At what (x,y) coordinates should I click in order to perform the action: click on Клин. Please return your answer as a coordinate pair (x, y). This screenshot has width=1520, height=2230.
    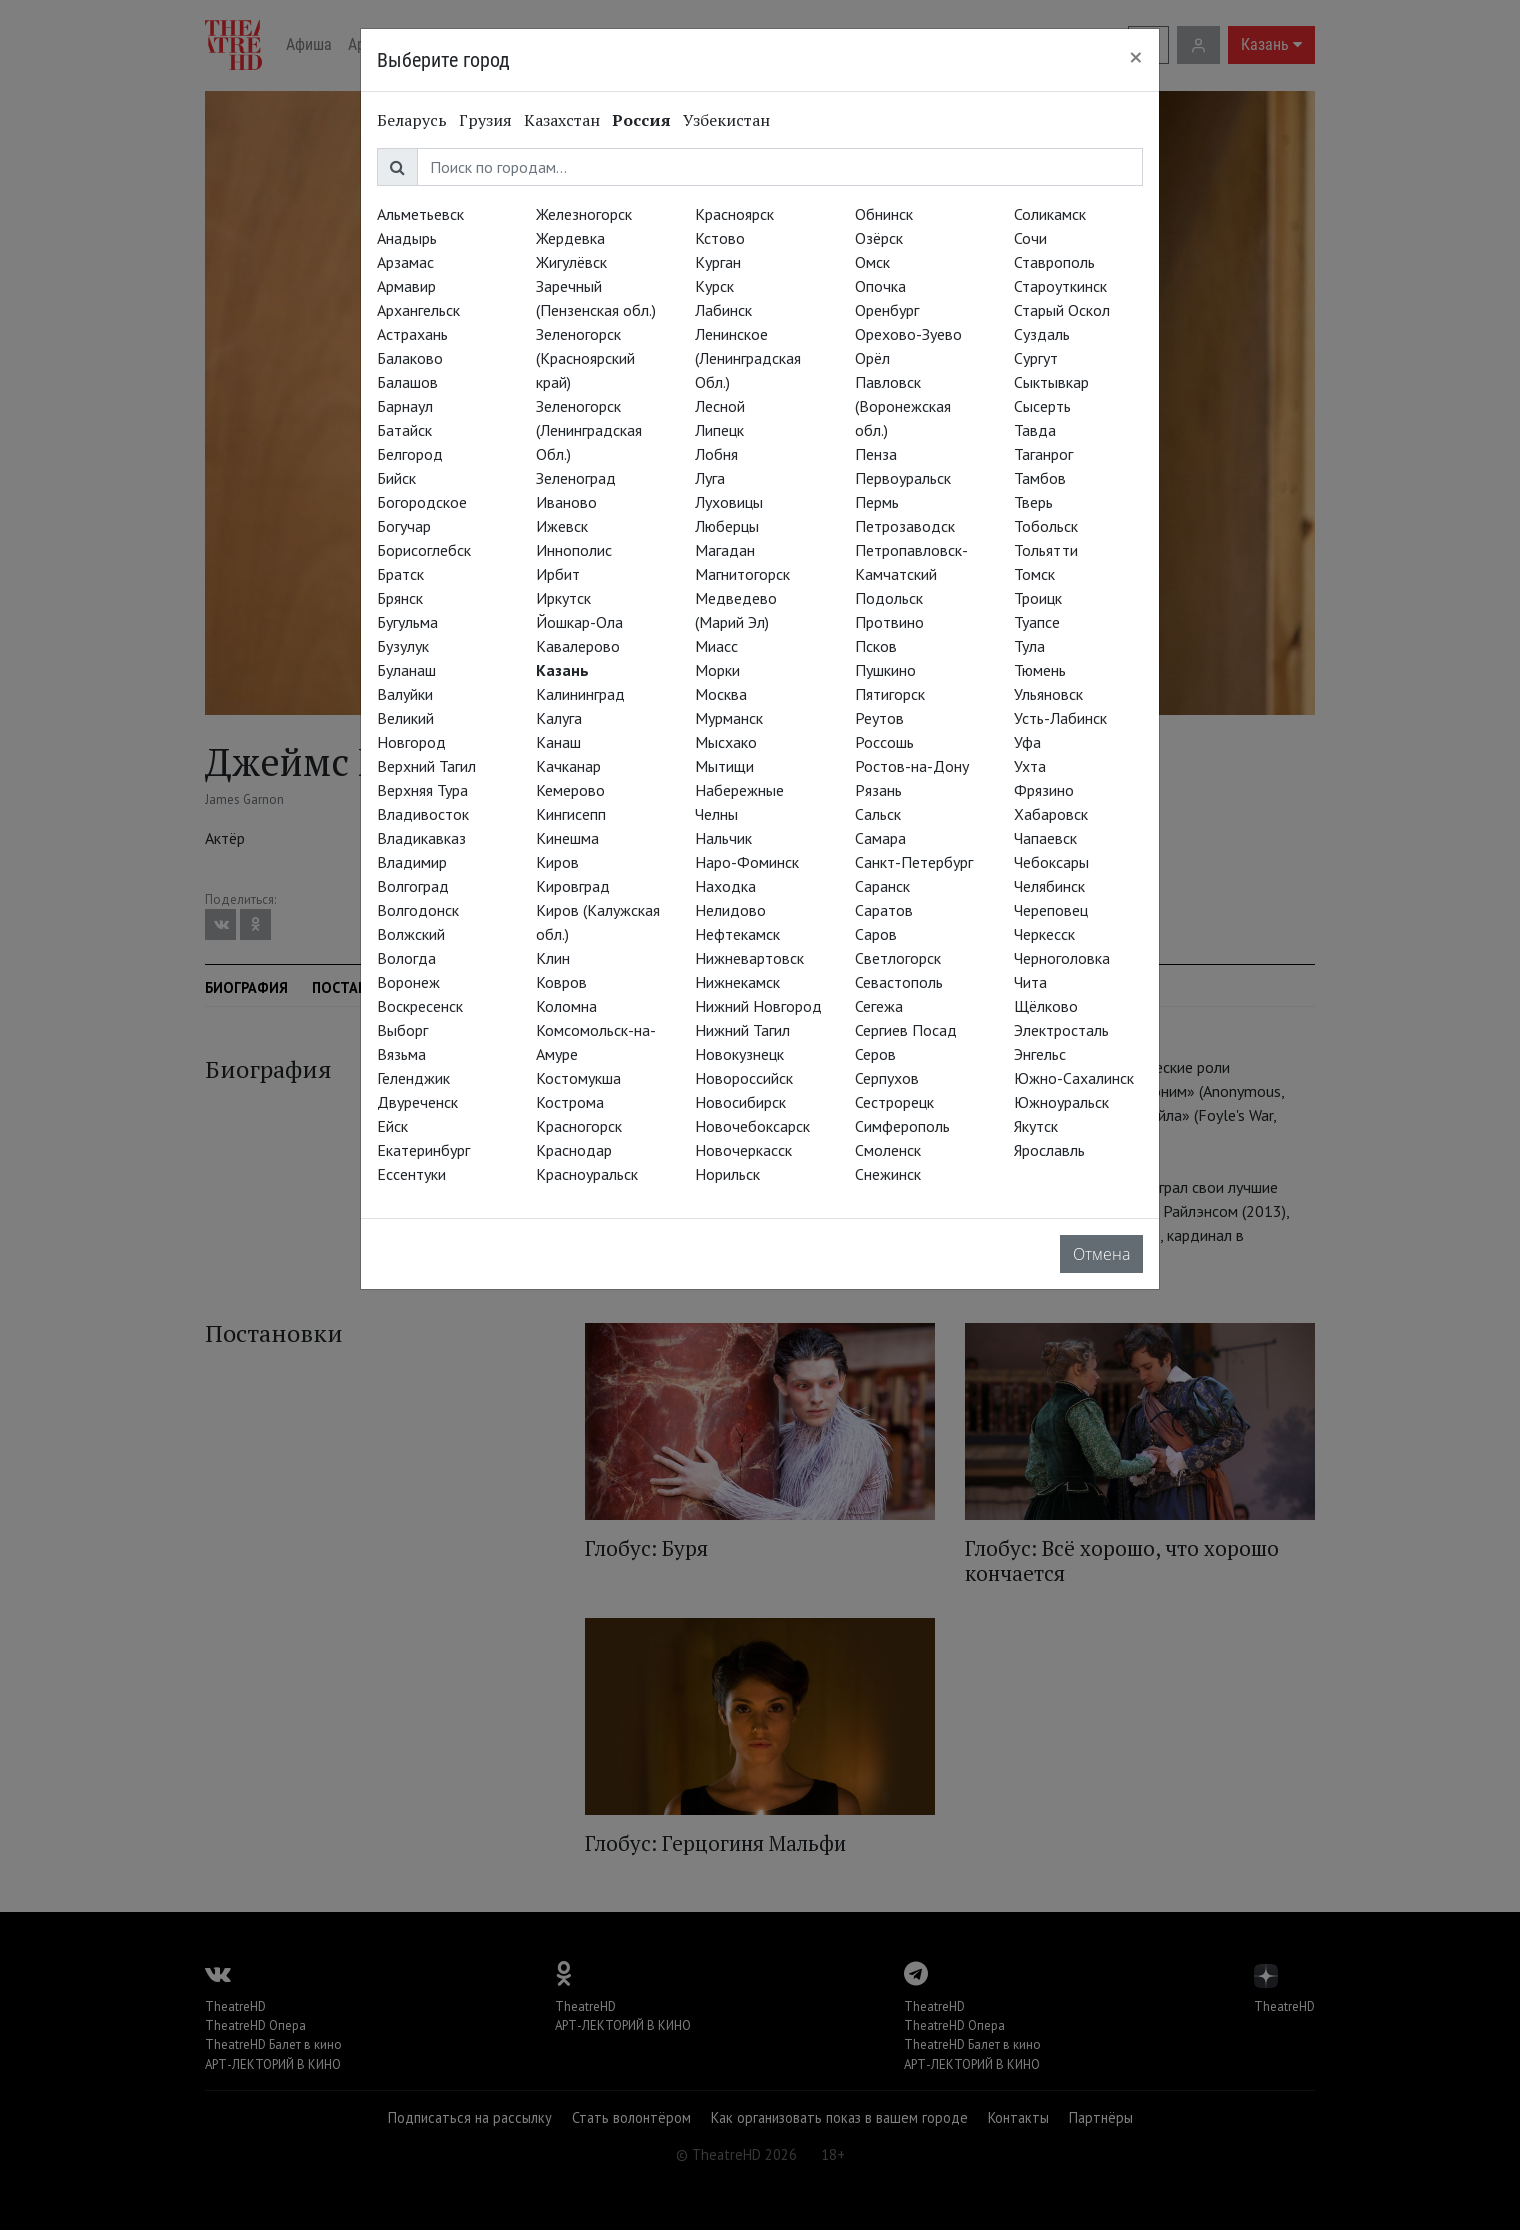
    Looking at the image, I should click on (553, 958).